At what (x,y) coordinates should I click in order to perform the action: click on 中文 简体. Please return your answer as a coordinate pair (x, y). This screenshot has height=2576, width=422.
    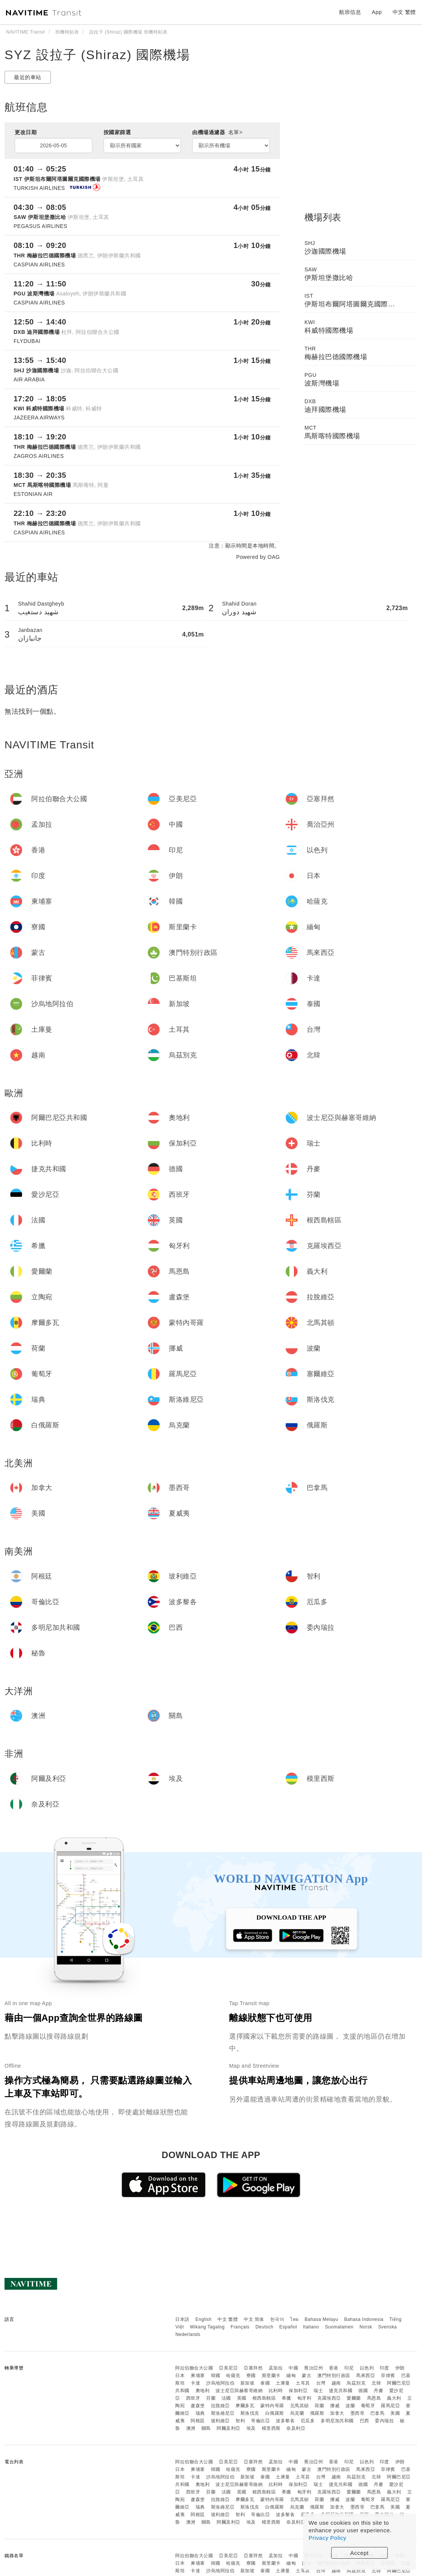
    Looking at the image, I should click on (254, 2319).